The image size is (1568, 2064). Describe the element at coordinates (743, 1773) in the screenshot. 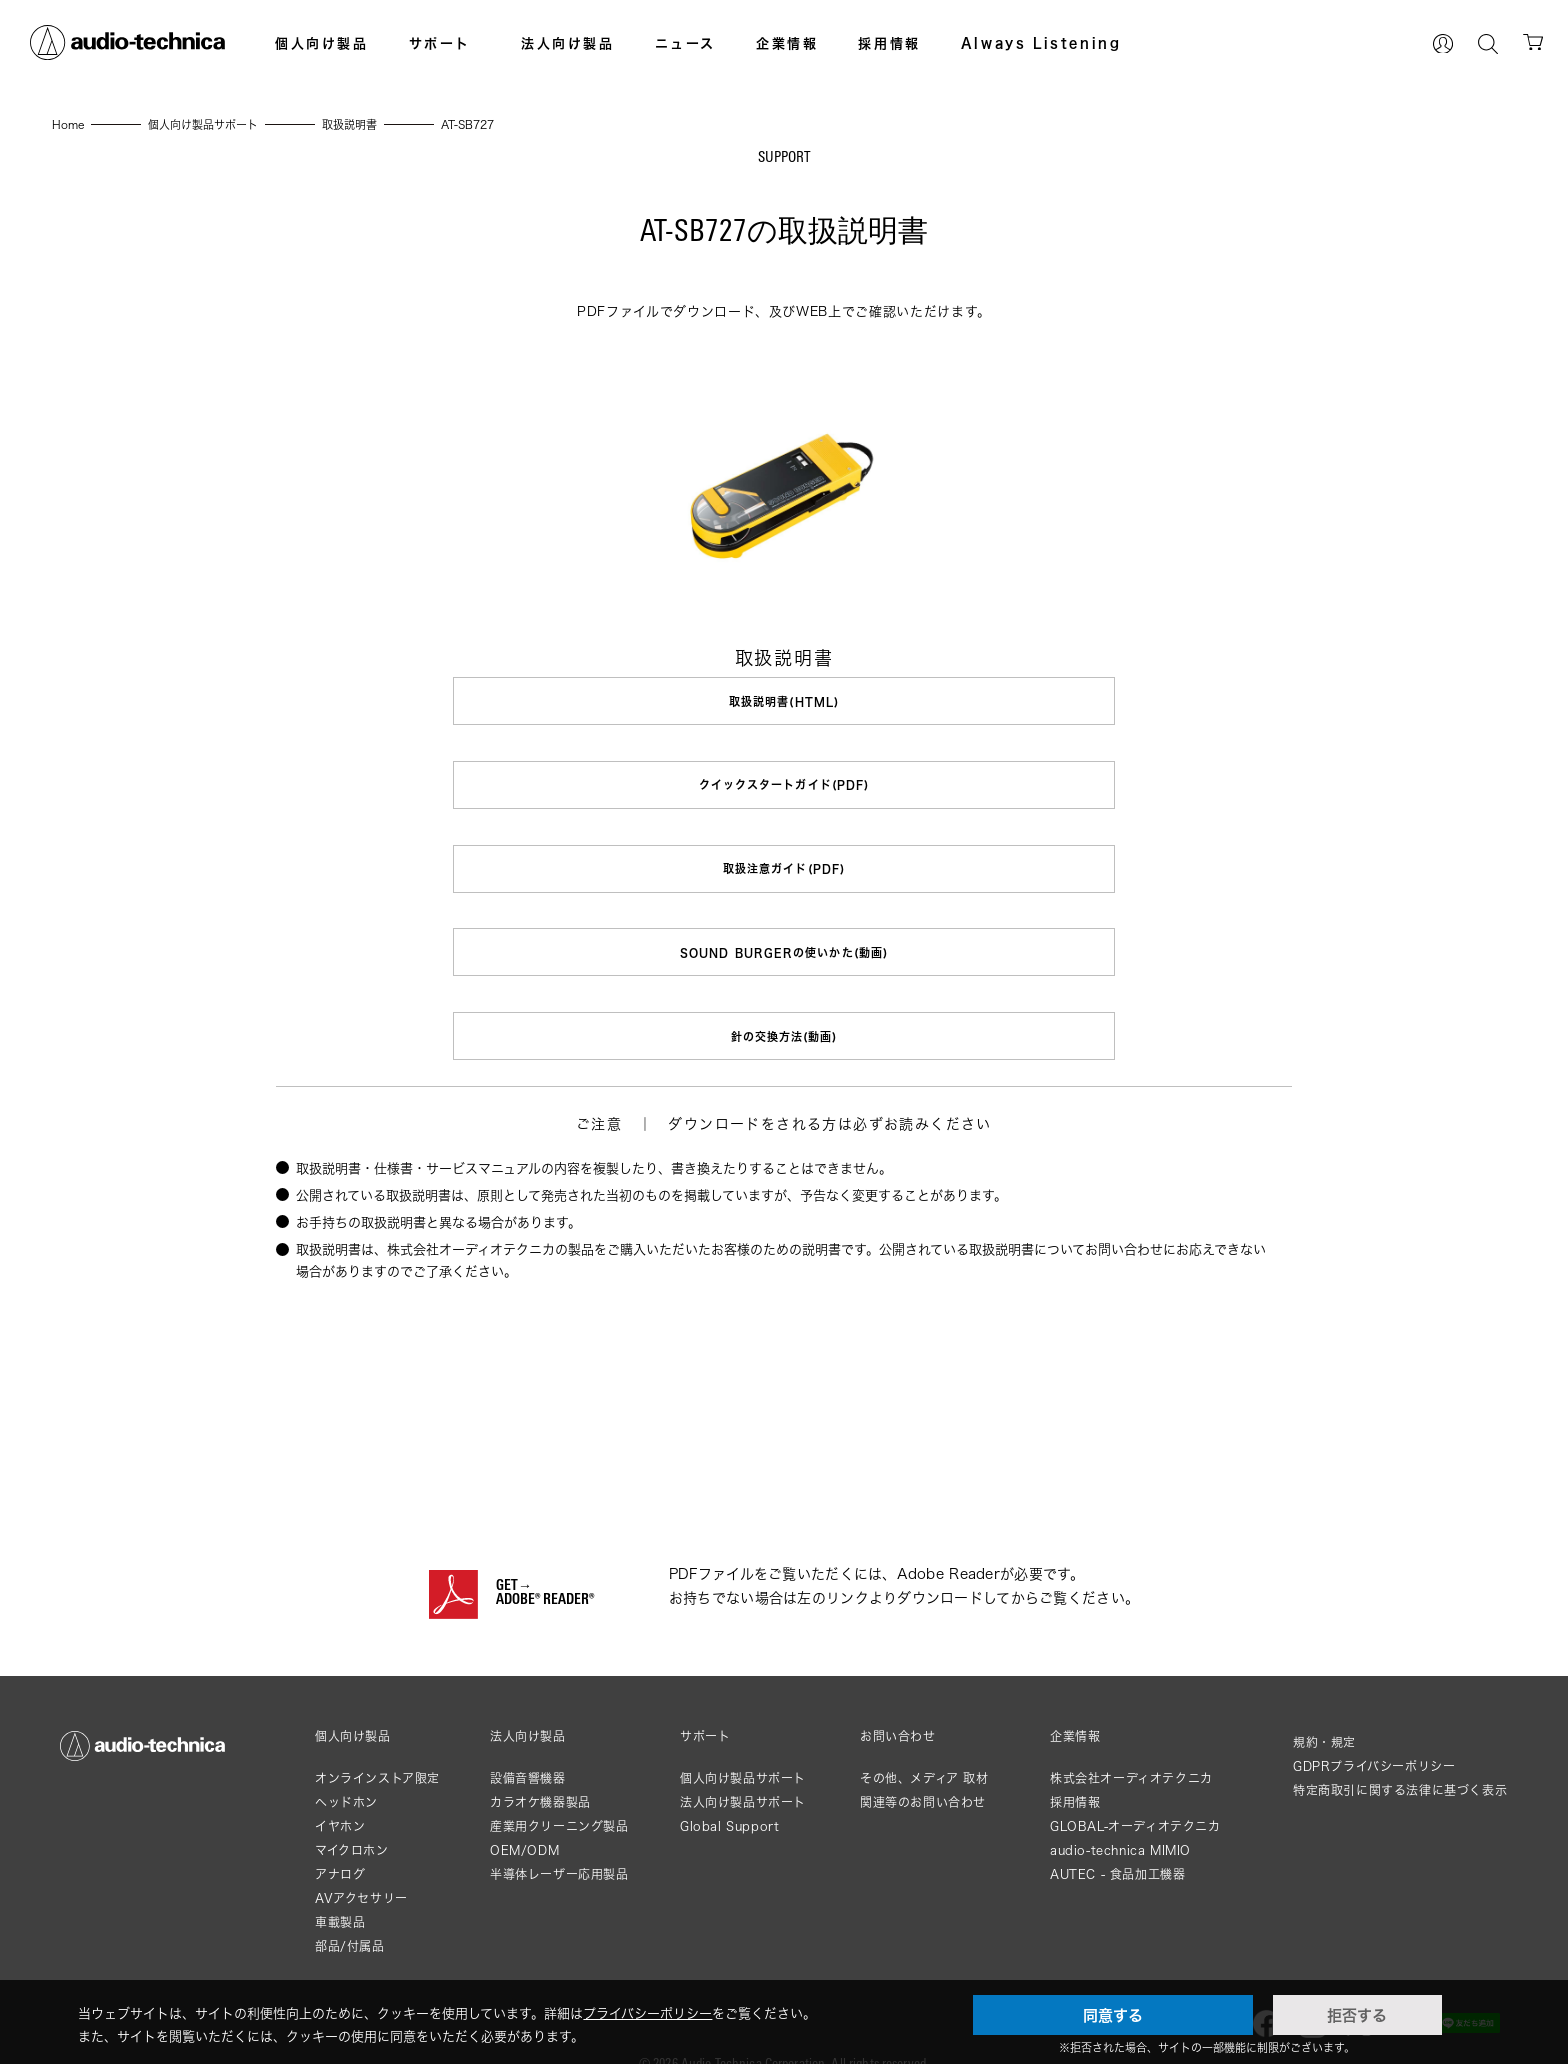

I see `法人向け製品サポート` at that location.